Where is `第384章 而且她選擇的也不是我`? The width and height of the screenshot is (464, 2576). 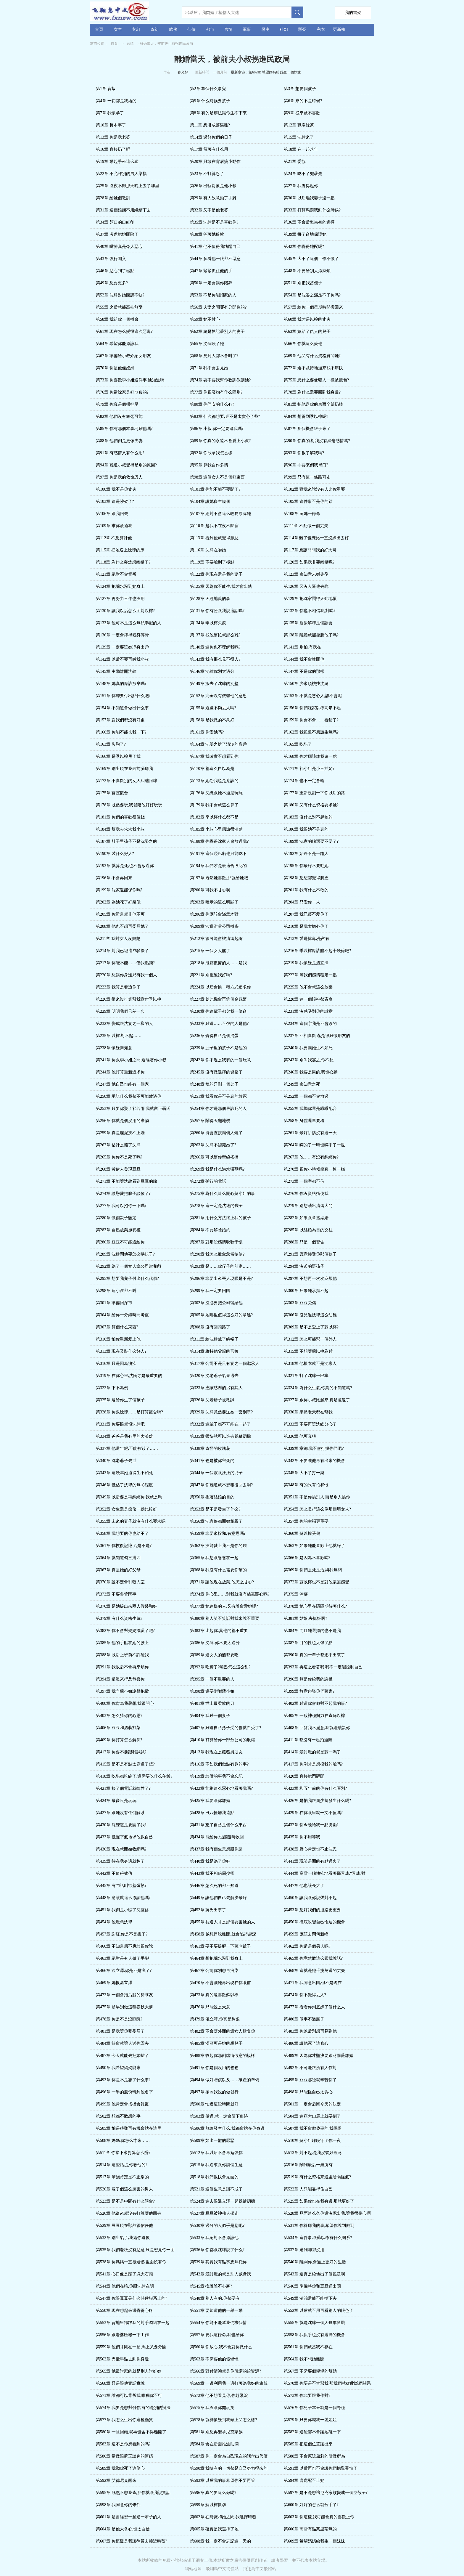
第384章 而且她選擇的也不是我 is located at coordinates (312, 1630).